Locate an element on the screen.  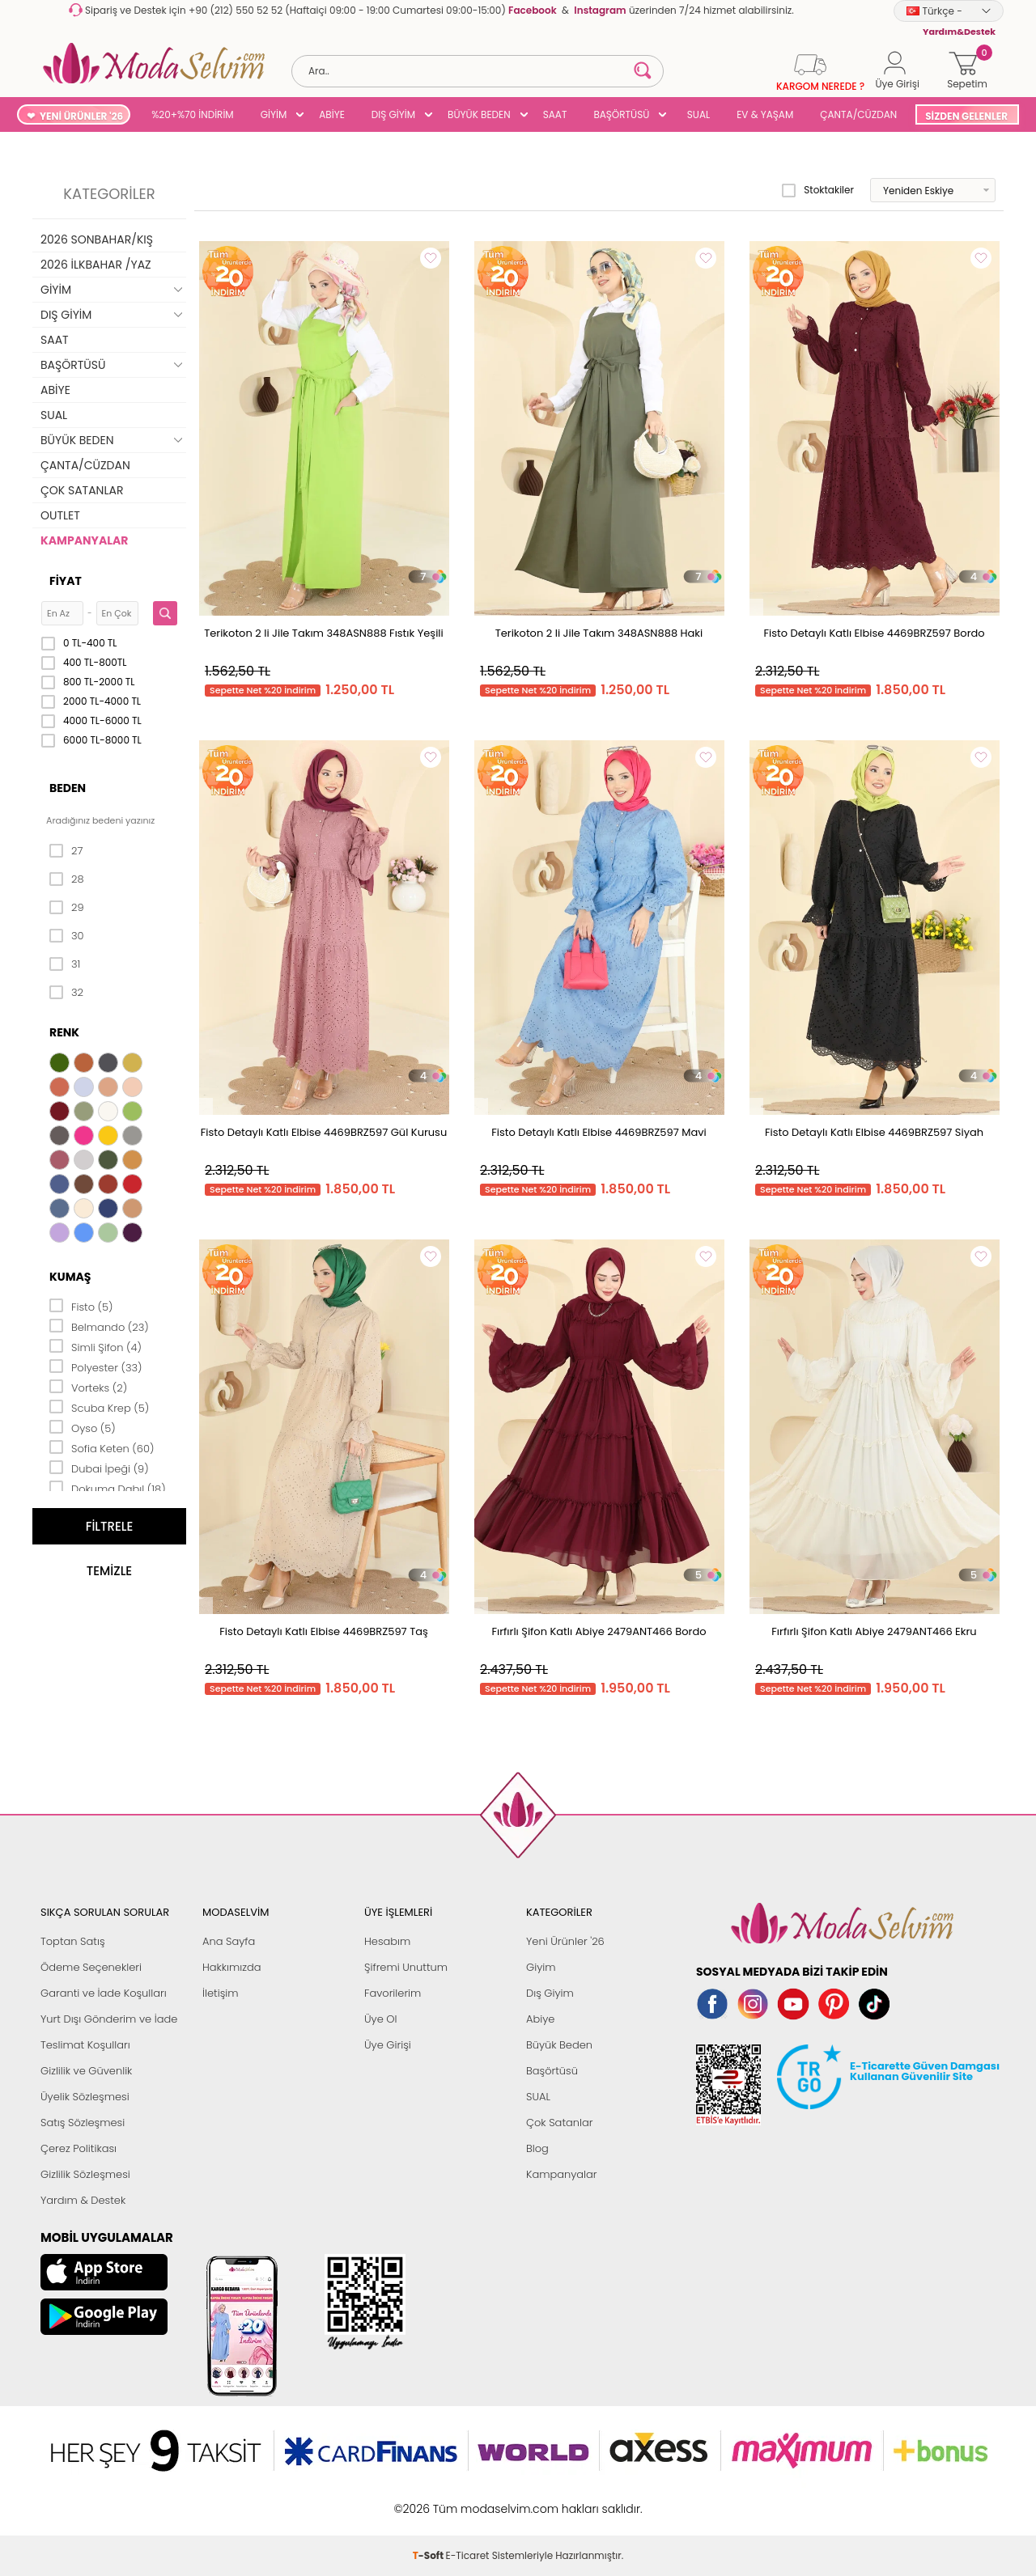
Terikoton 2 li Jile Takım 348ASN888 Fıstık Yeşili is located at coordinates (324, 633).